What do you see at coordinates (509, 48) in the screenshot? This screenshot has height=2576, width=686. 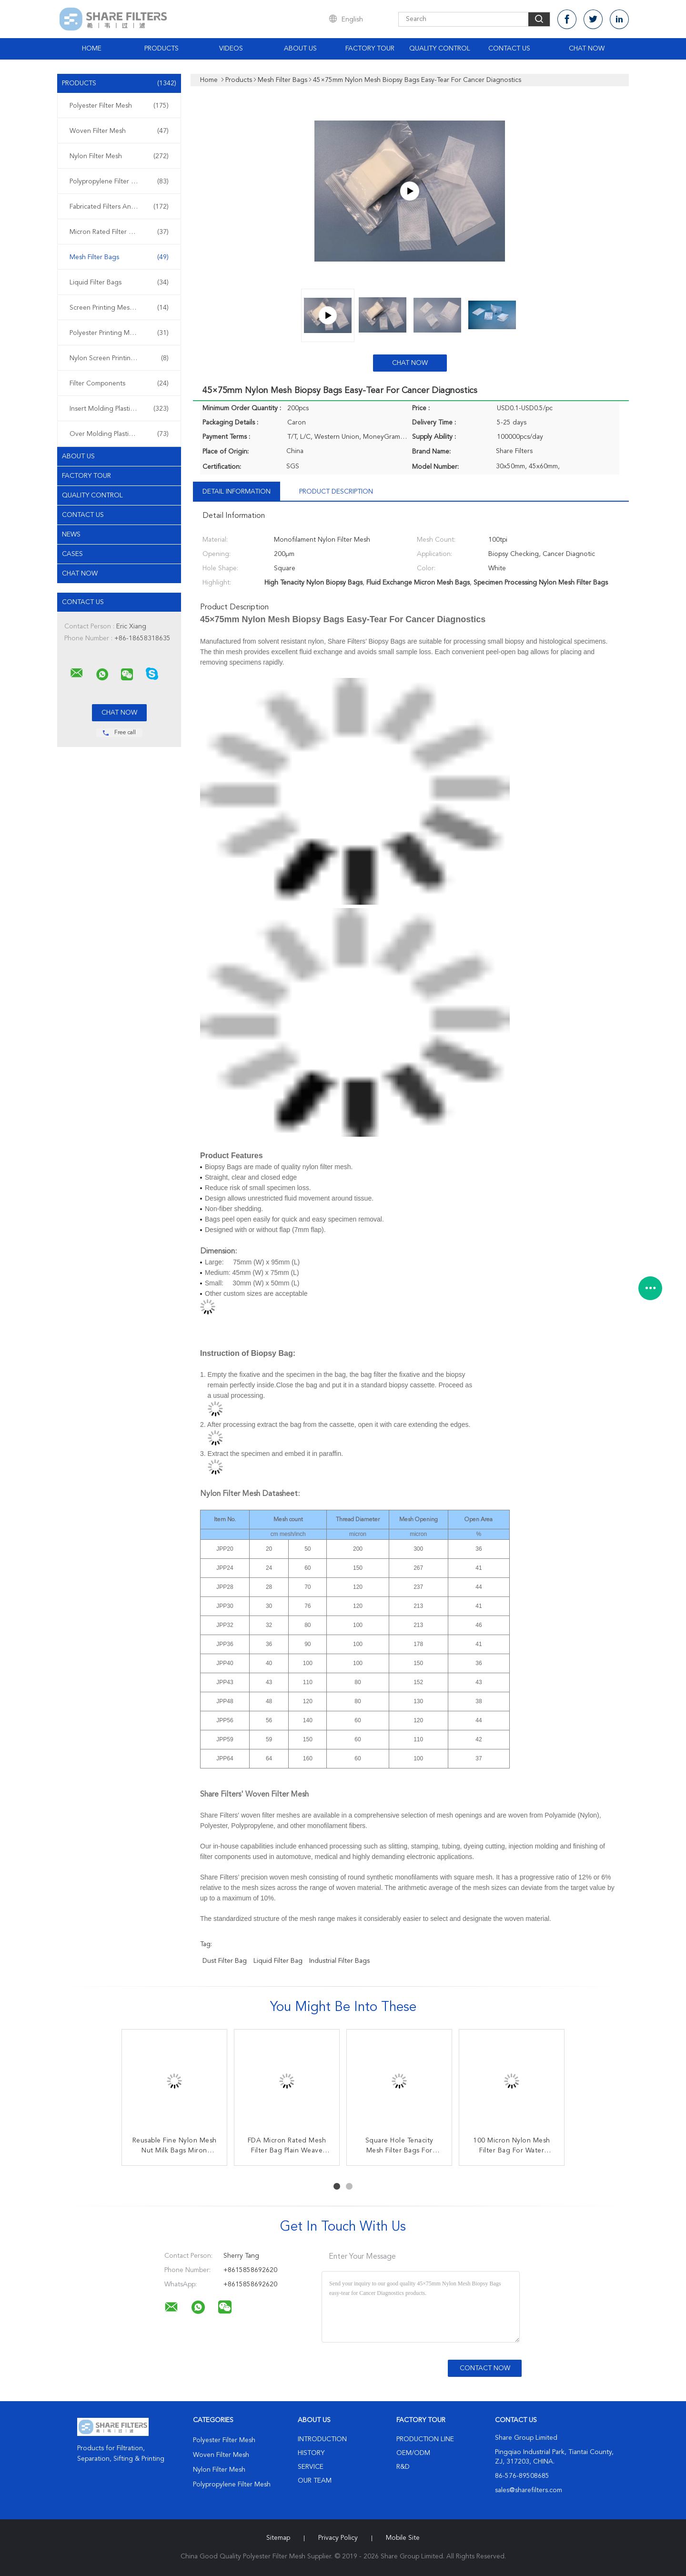 I see `Contact Us` at bounding box center [509, 48].